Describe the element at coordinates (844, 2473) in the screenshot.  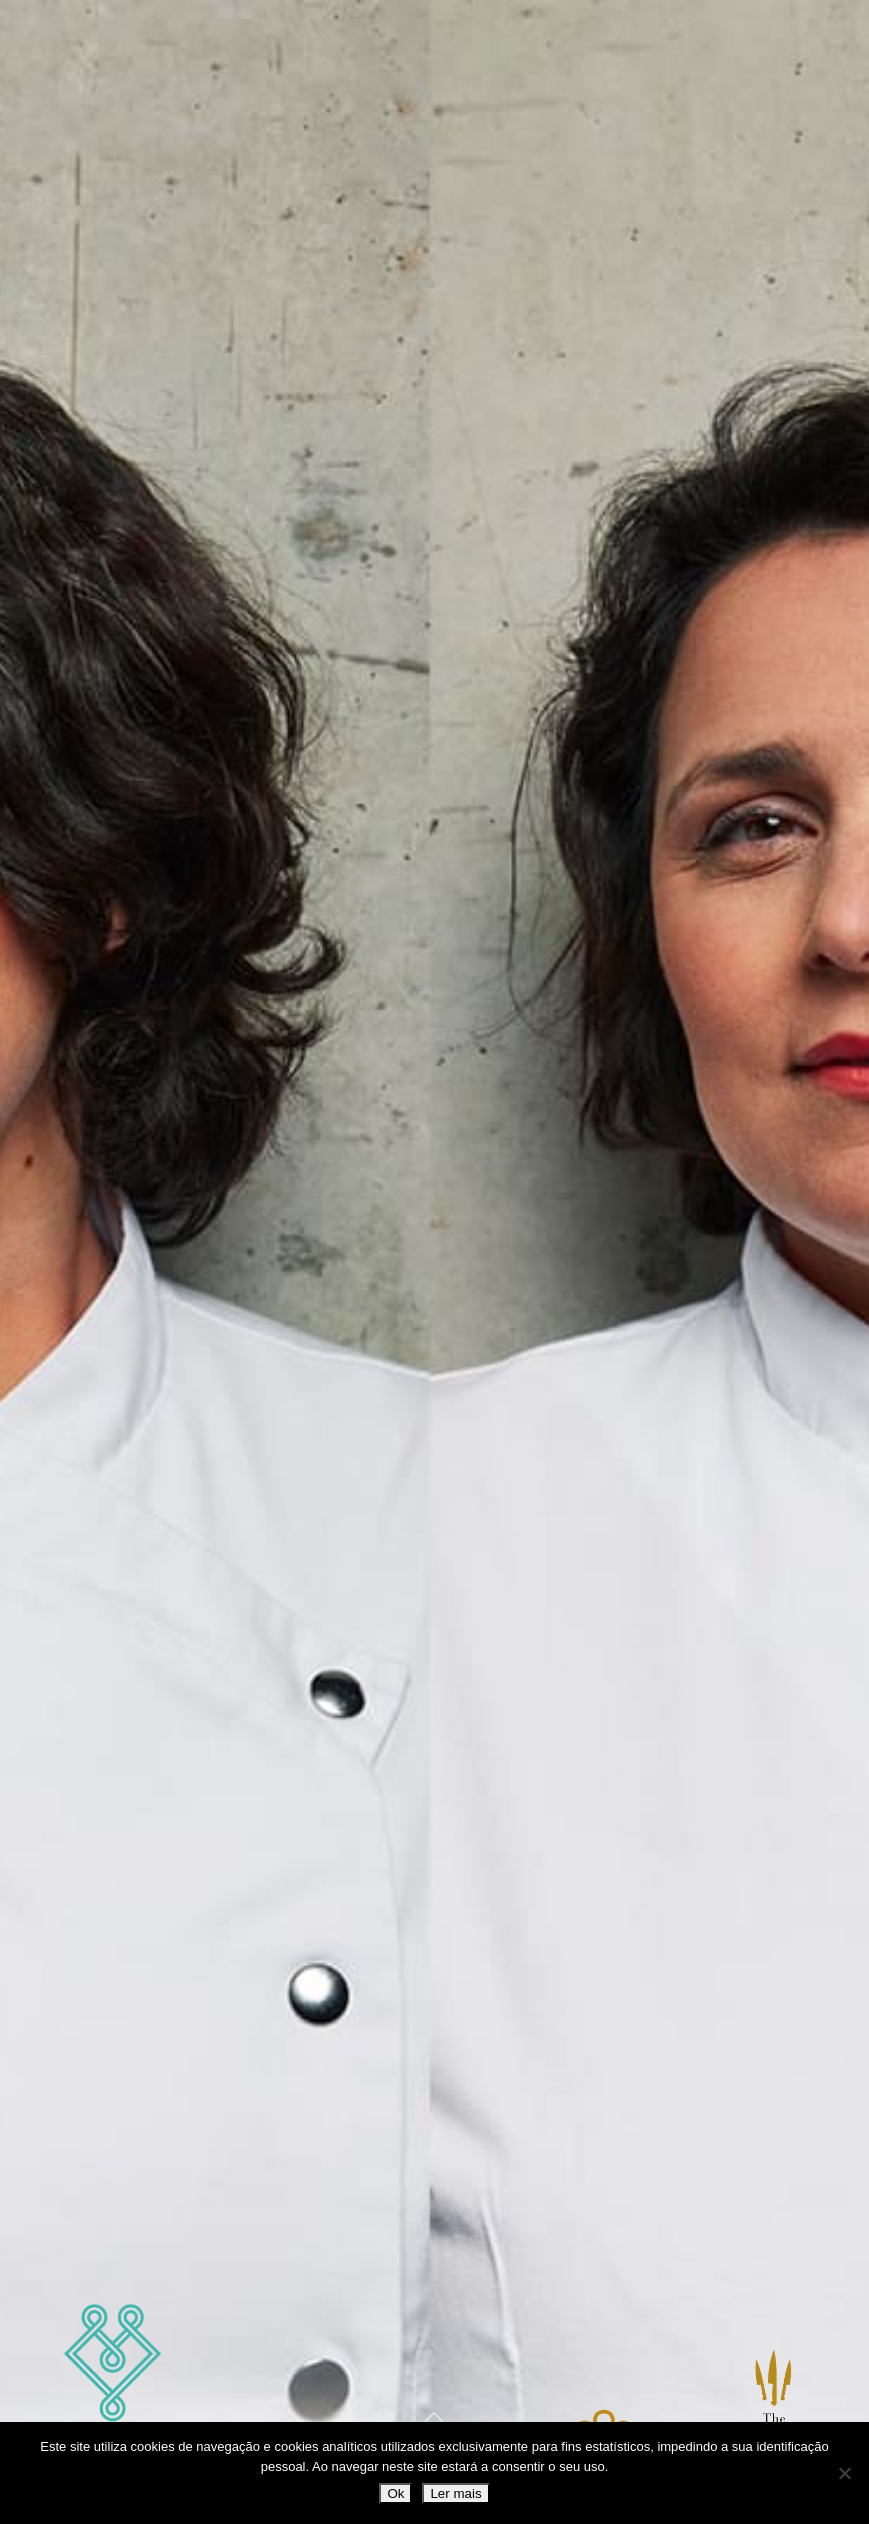
I see `[Não]` at that location.